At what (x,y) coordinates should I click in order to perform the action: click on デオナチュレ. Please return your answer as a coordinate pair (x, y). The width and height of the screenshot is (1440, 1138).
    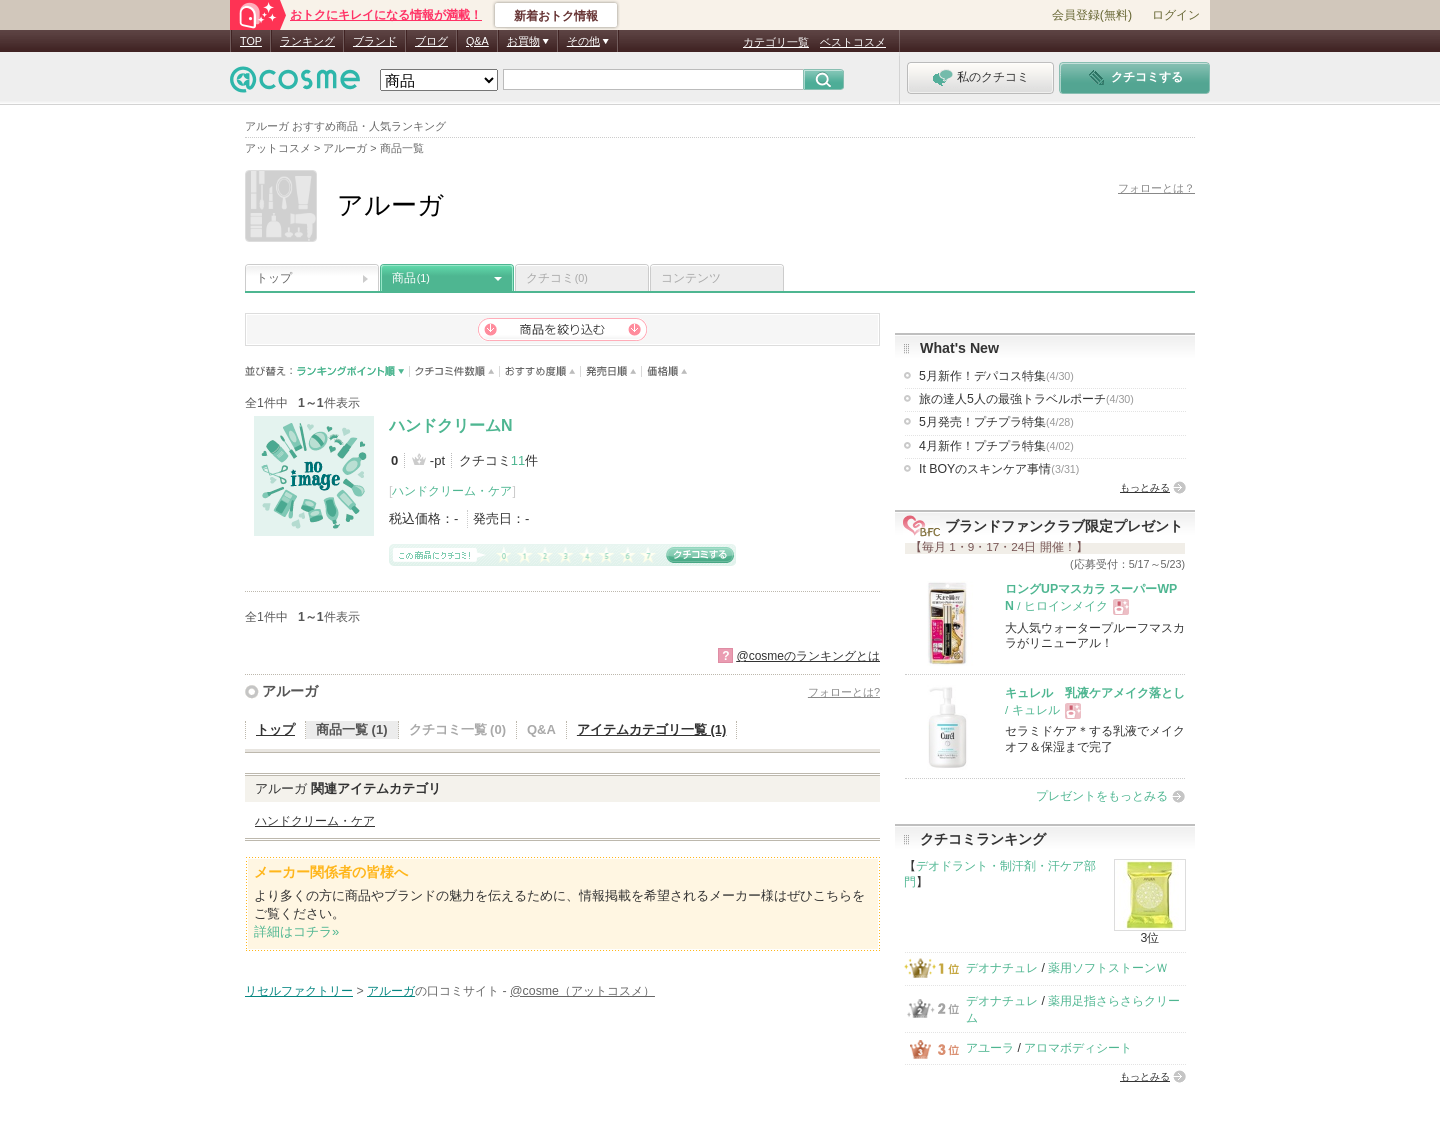
    Looking at the image, I should click on (1002, 968).